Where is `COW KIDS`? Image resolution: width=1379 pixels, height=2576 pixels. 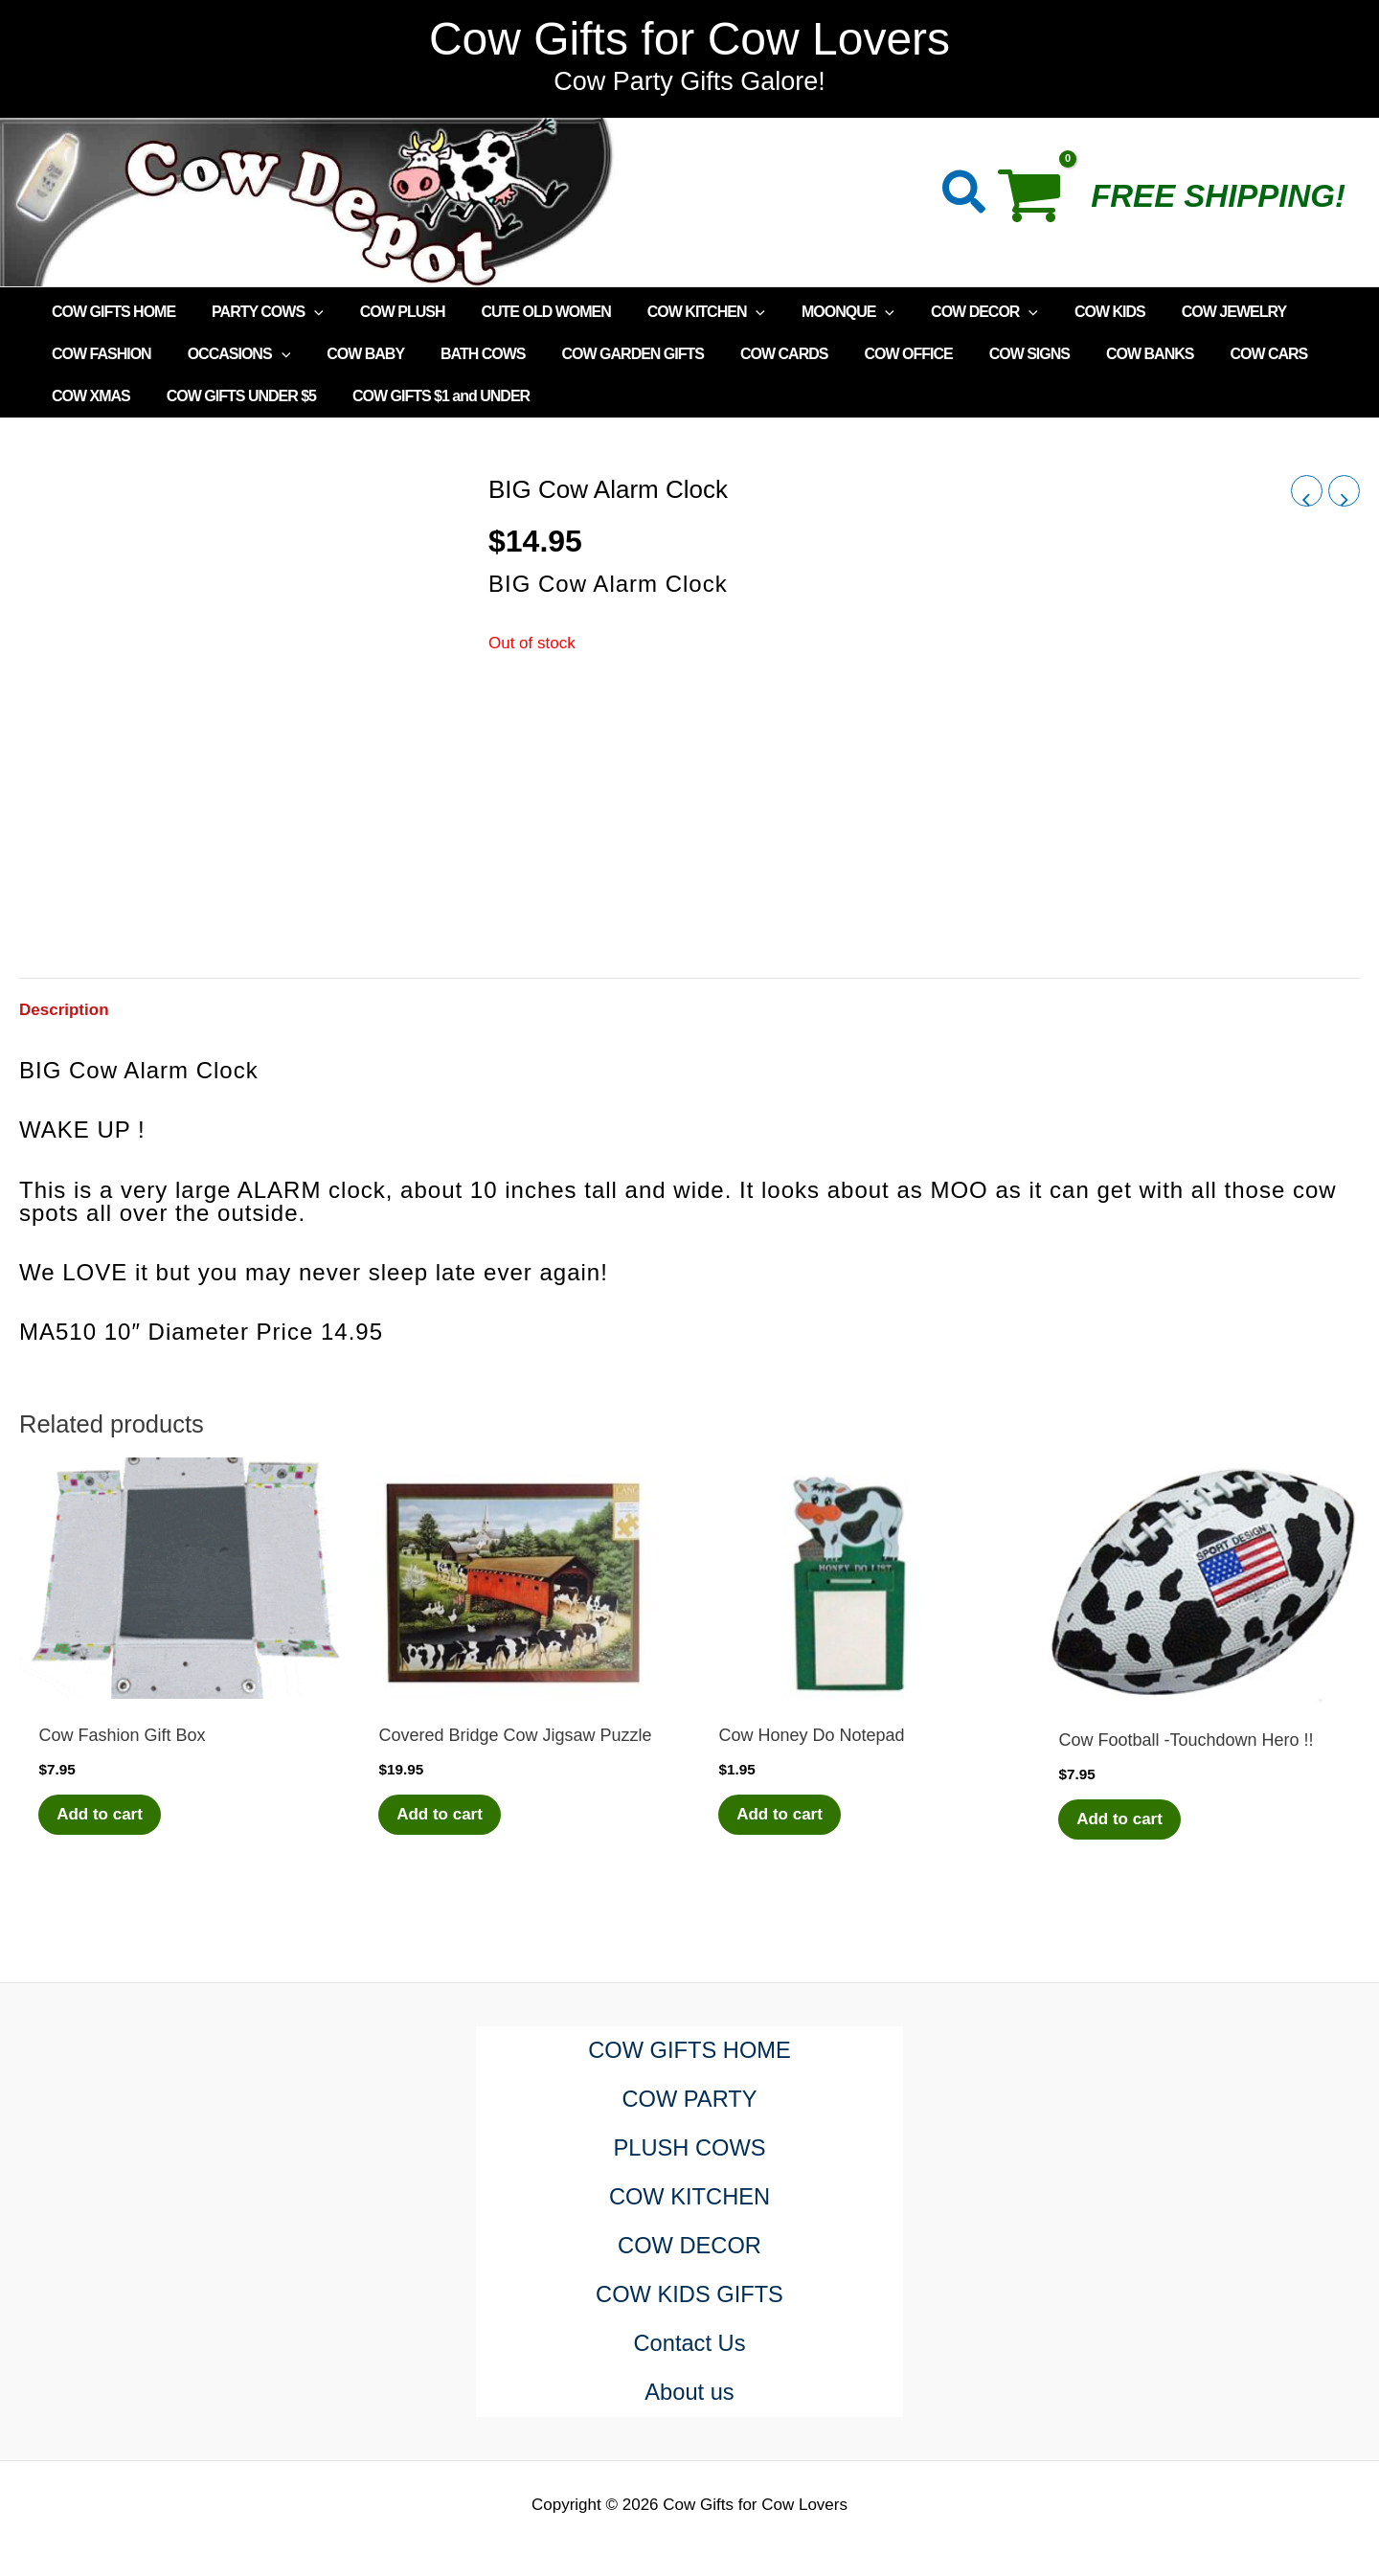
COW KIDS is located at coordinates (1066, 312).